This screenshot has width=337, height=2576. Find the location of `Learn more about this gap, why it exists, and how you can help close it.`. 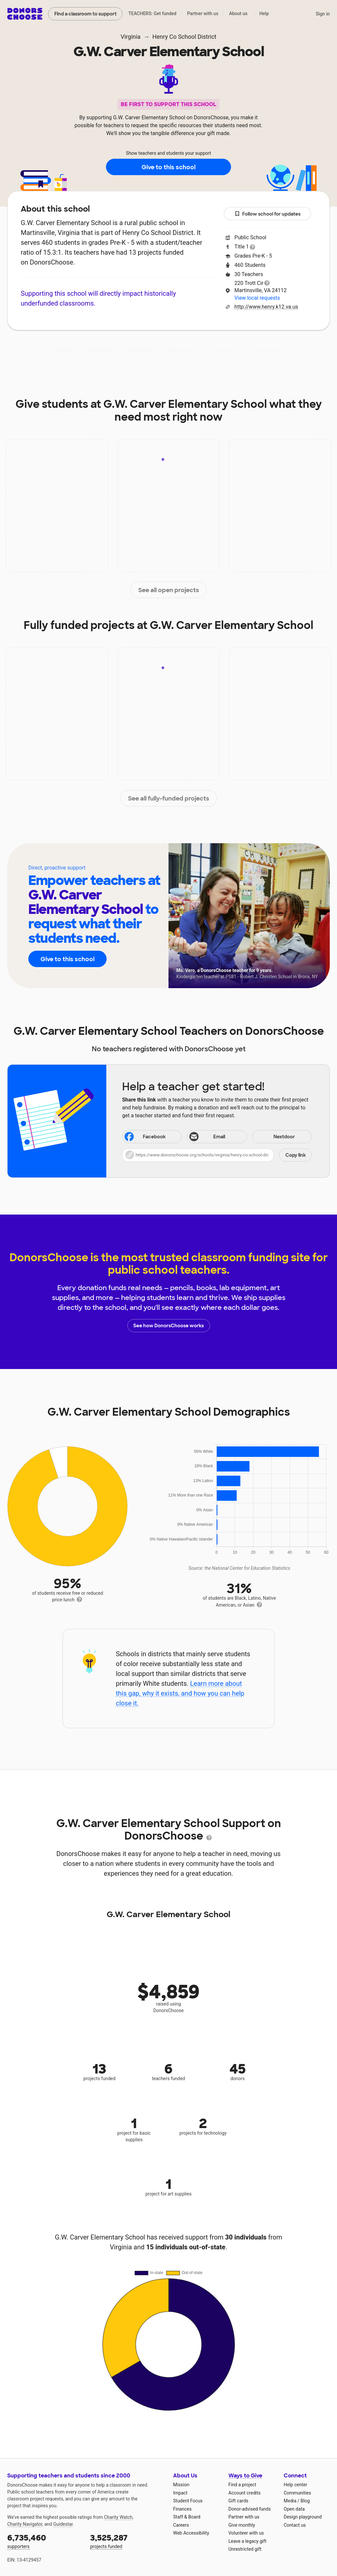

Learn more about this gap, why it exists, and how you can help close it. is located at coordinates (180, 1693).